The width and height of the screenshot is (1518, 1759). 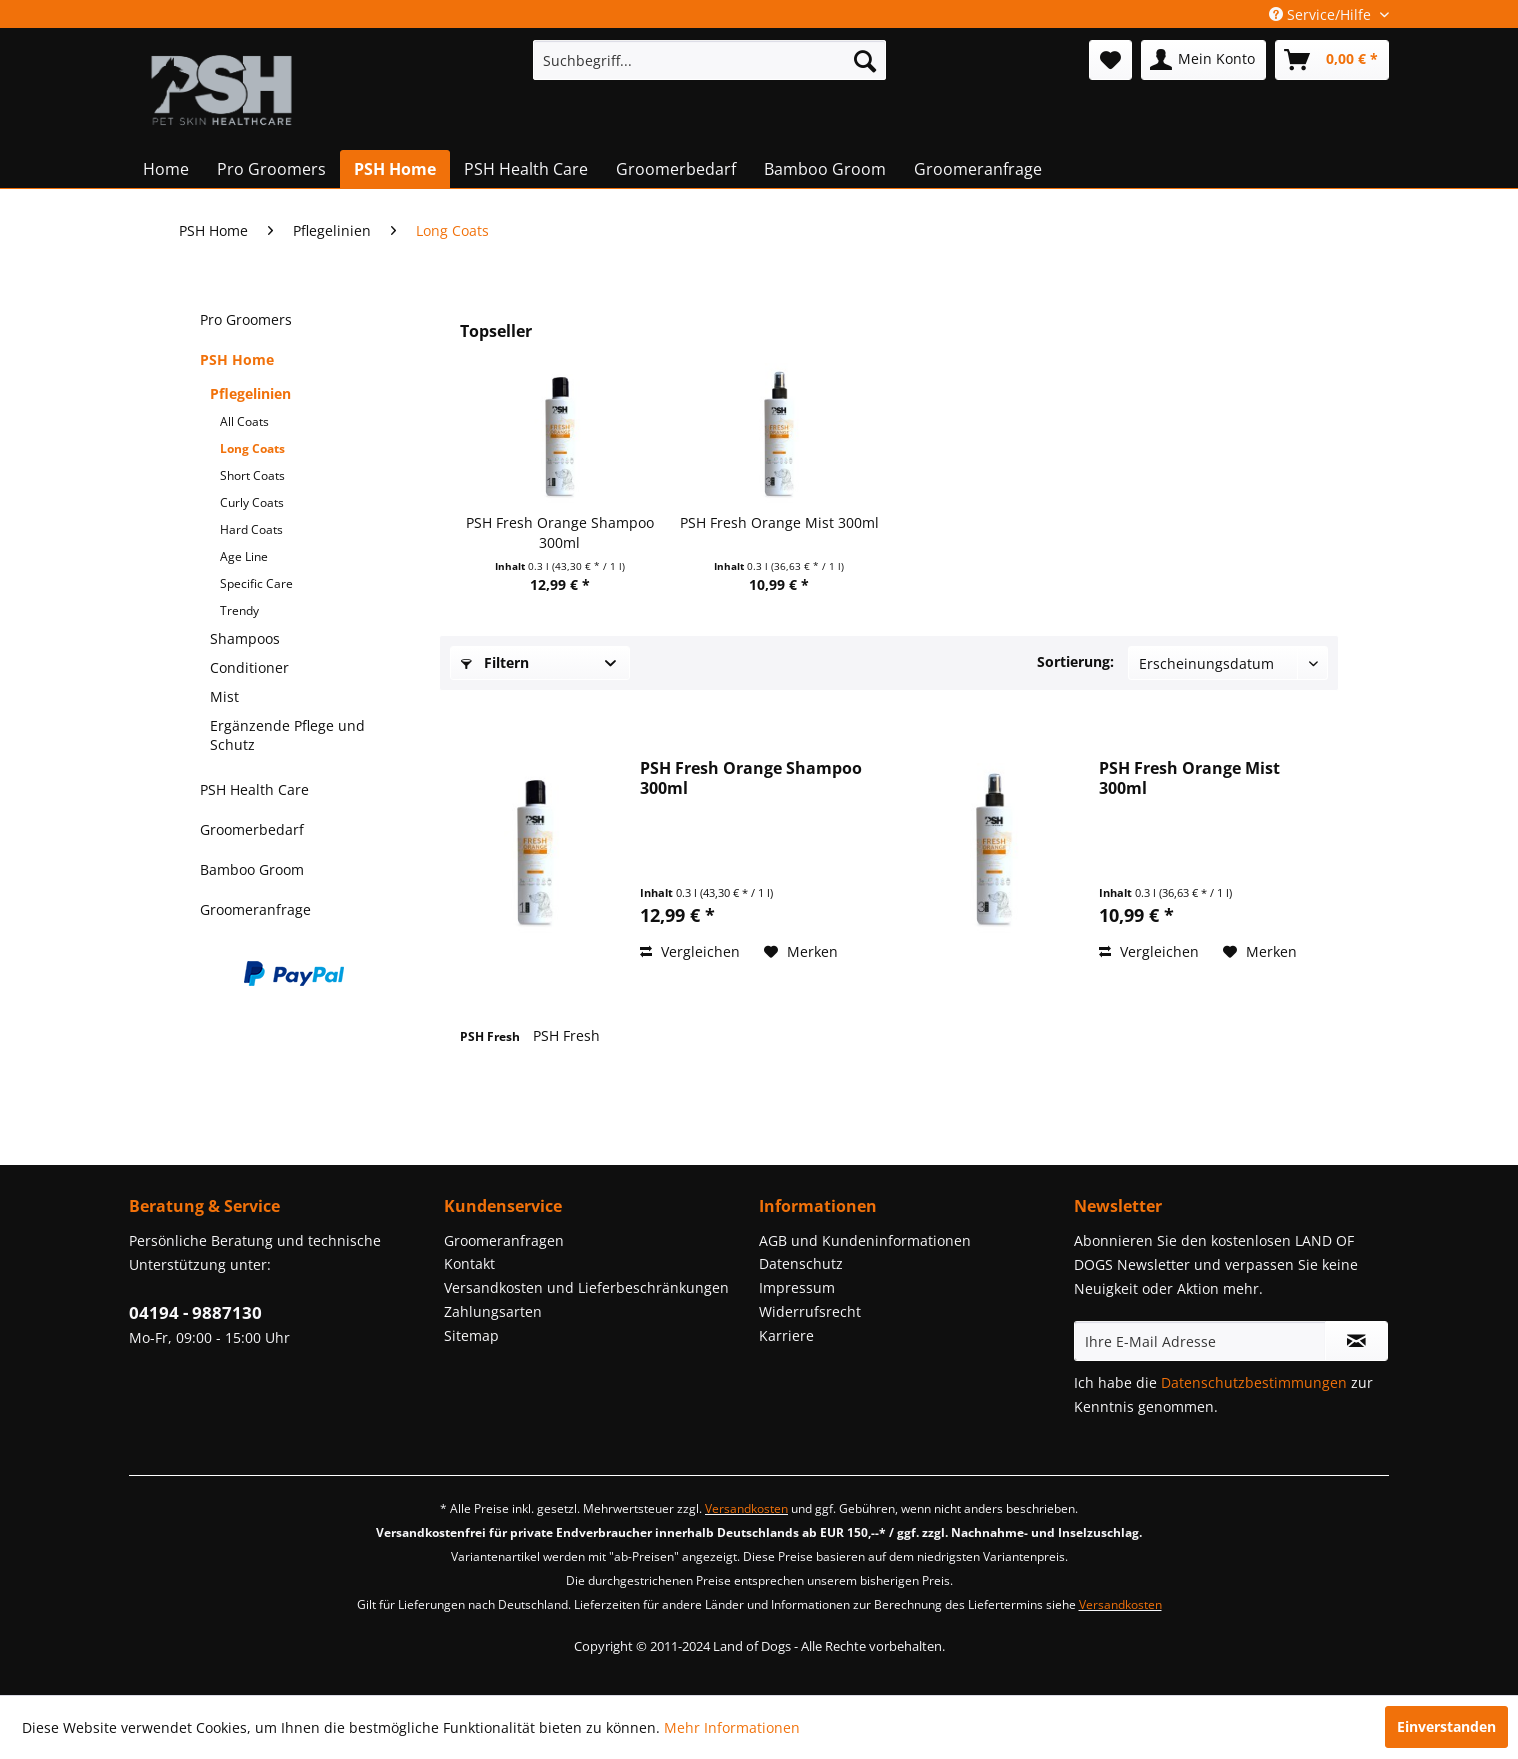 What do you see at coordinates (469, 1263) in the screenshot?
I see `Kontakt` at bounding box center [469, 1263].